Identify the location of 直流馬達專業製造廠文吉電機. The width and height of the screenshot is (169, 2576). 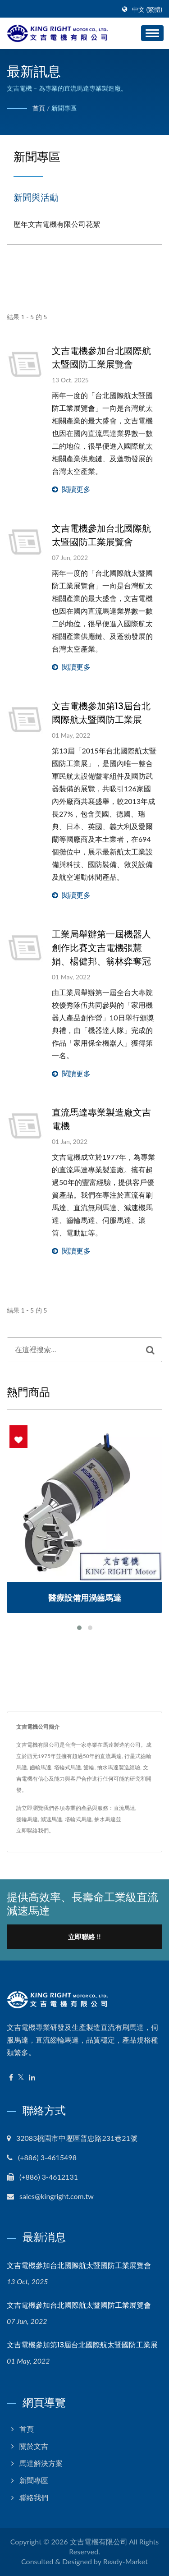
(101, 1119).